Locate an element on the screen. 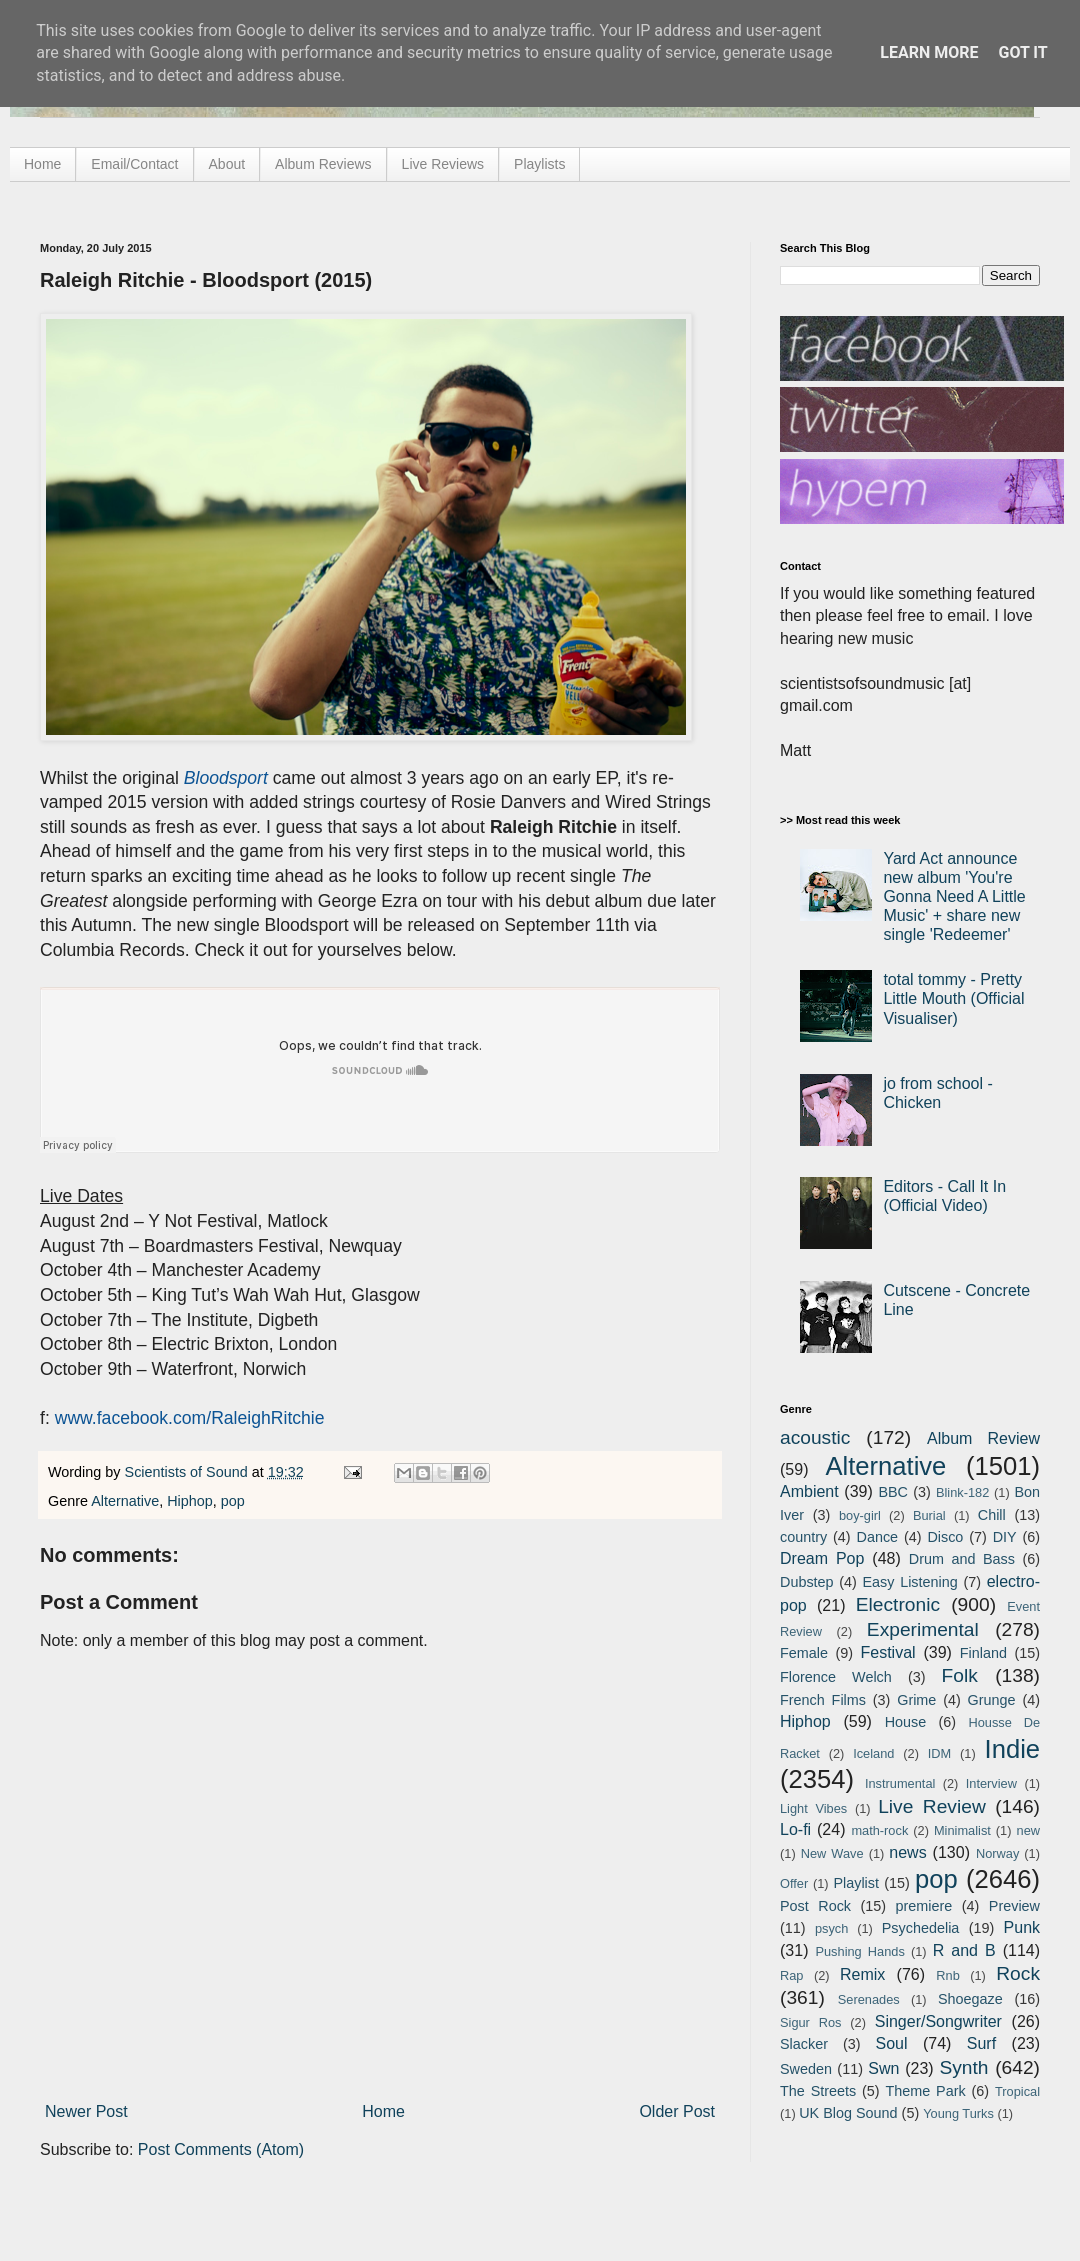 The width and height of the screenshot is (1080, 2261). boy-girl is located at coordinates (860, 1515).